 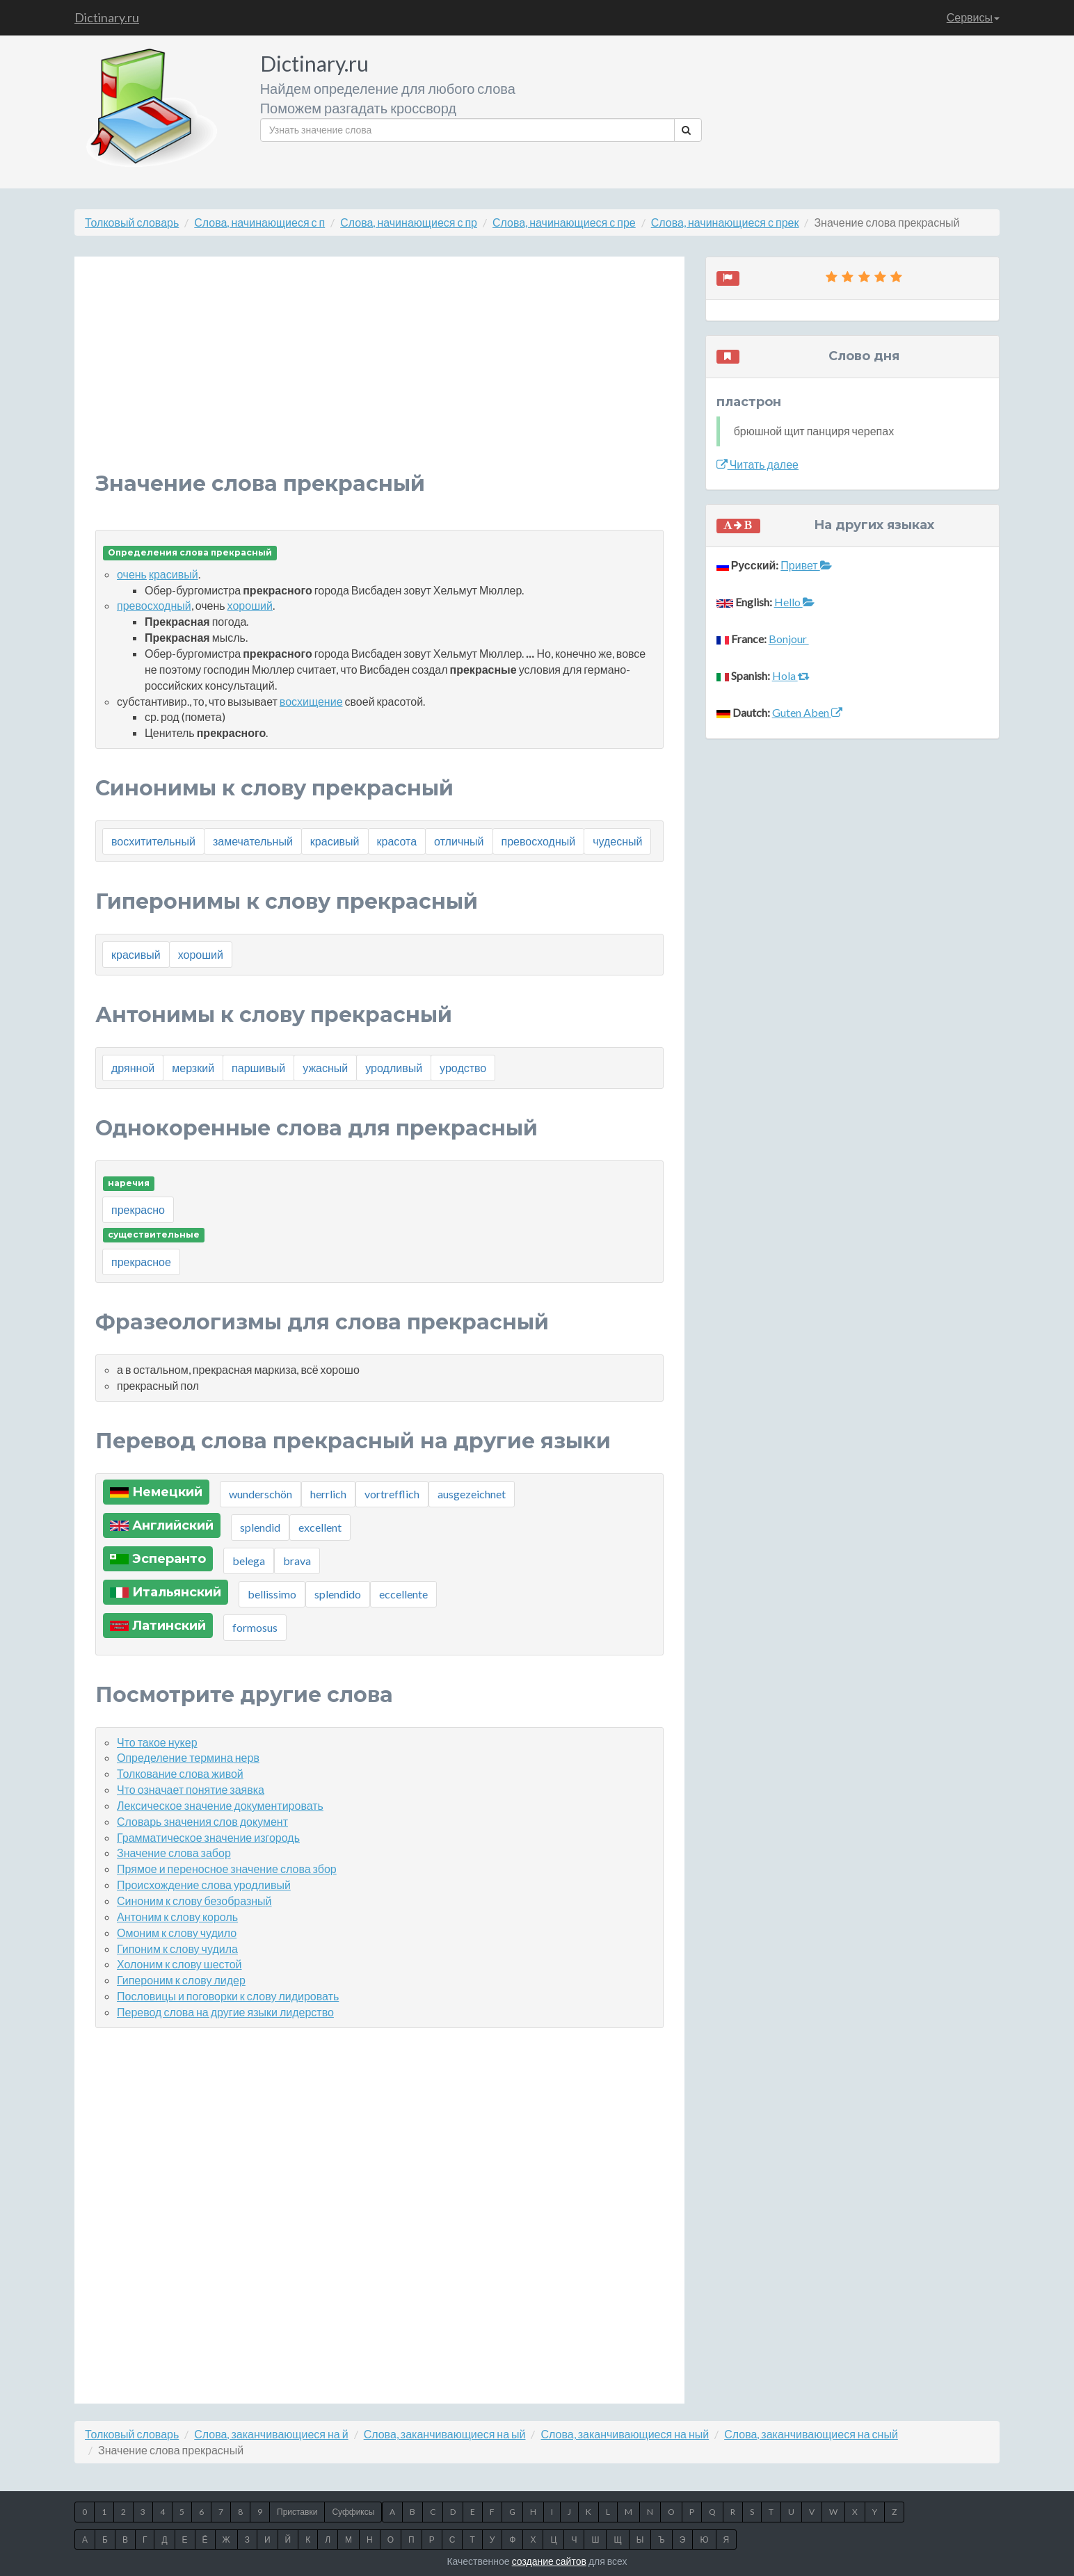 I want to click on Гипоним к слову чудила, so click(x=177, y=1948).